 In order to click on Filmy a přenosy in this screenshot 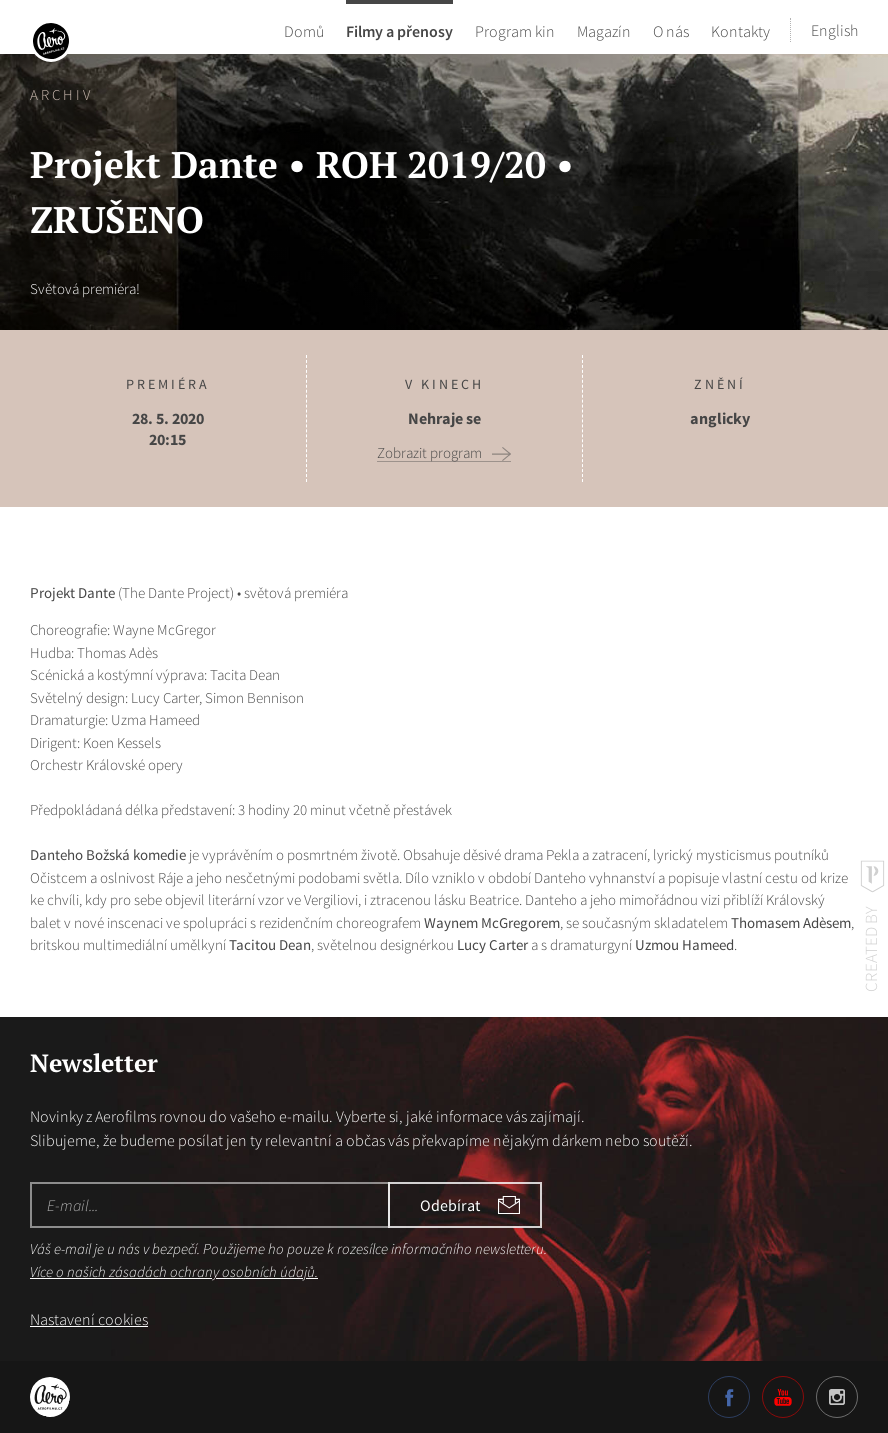, I will do `click(399, 30)`.